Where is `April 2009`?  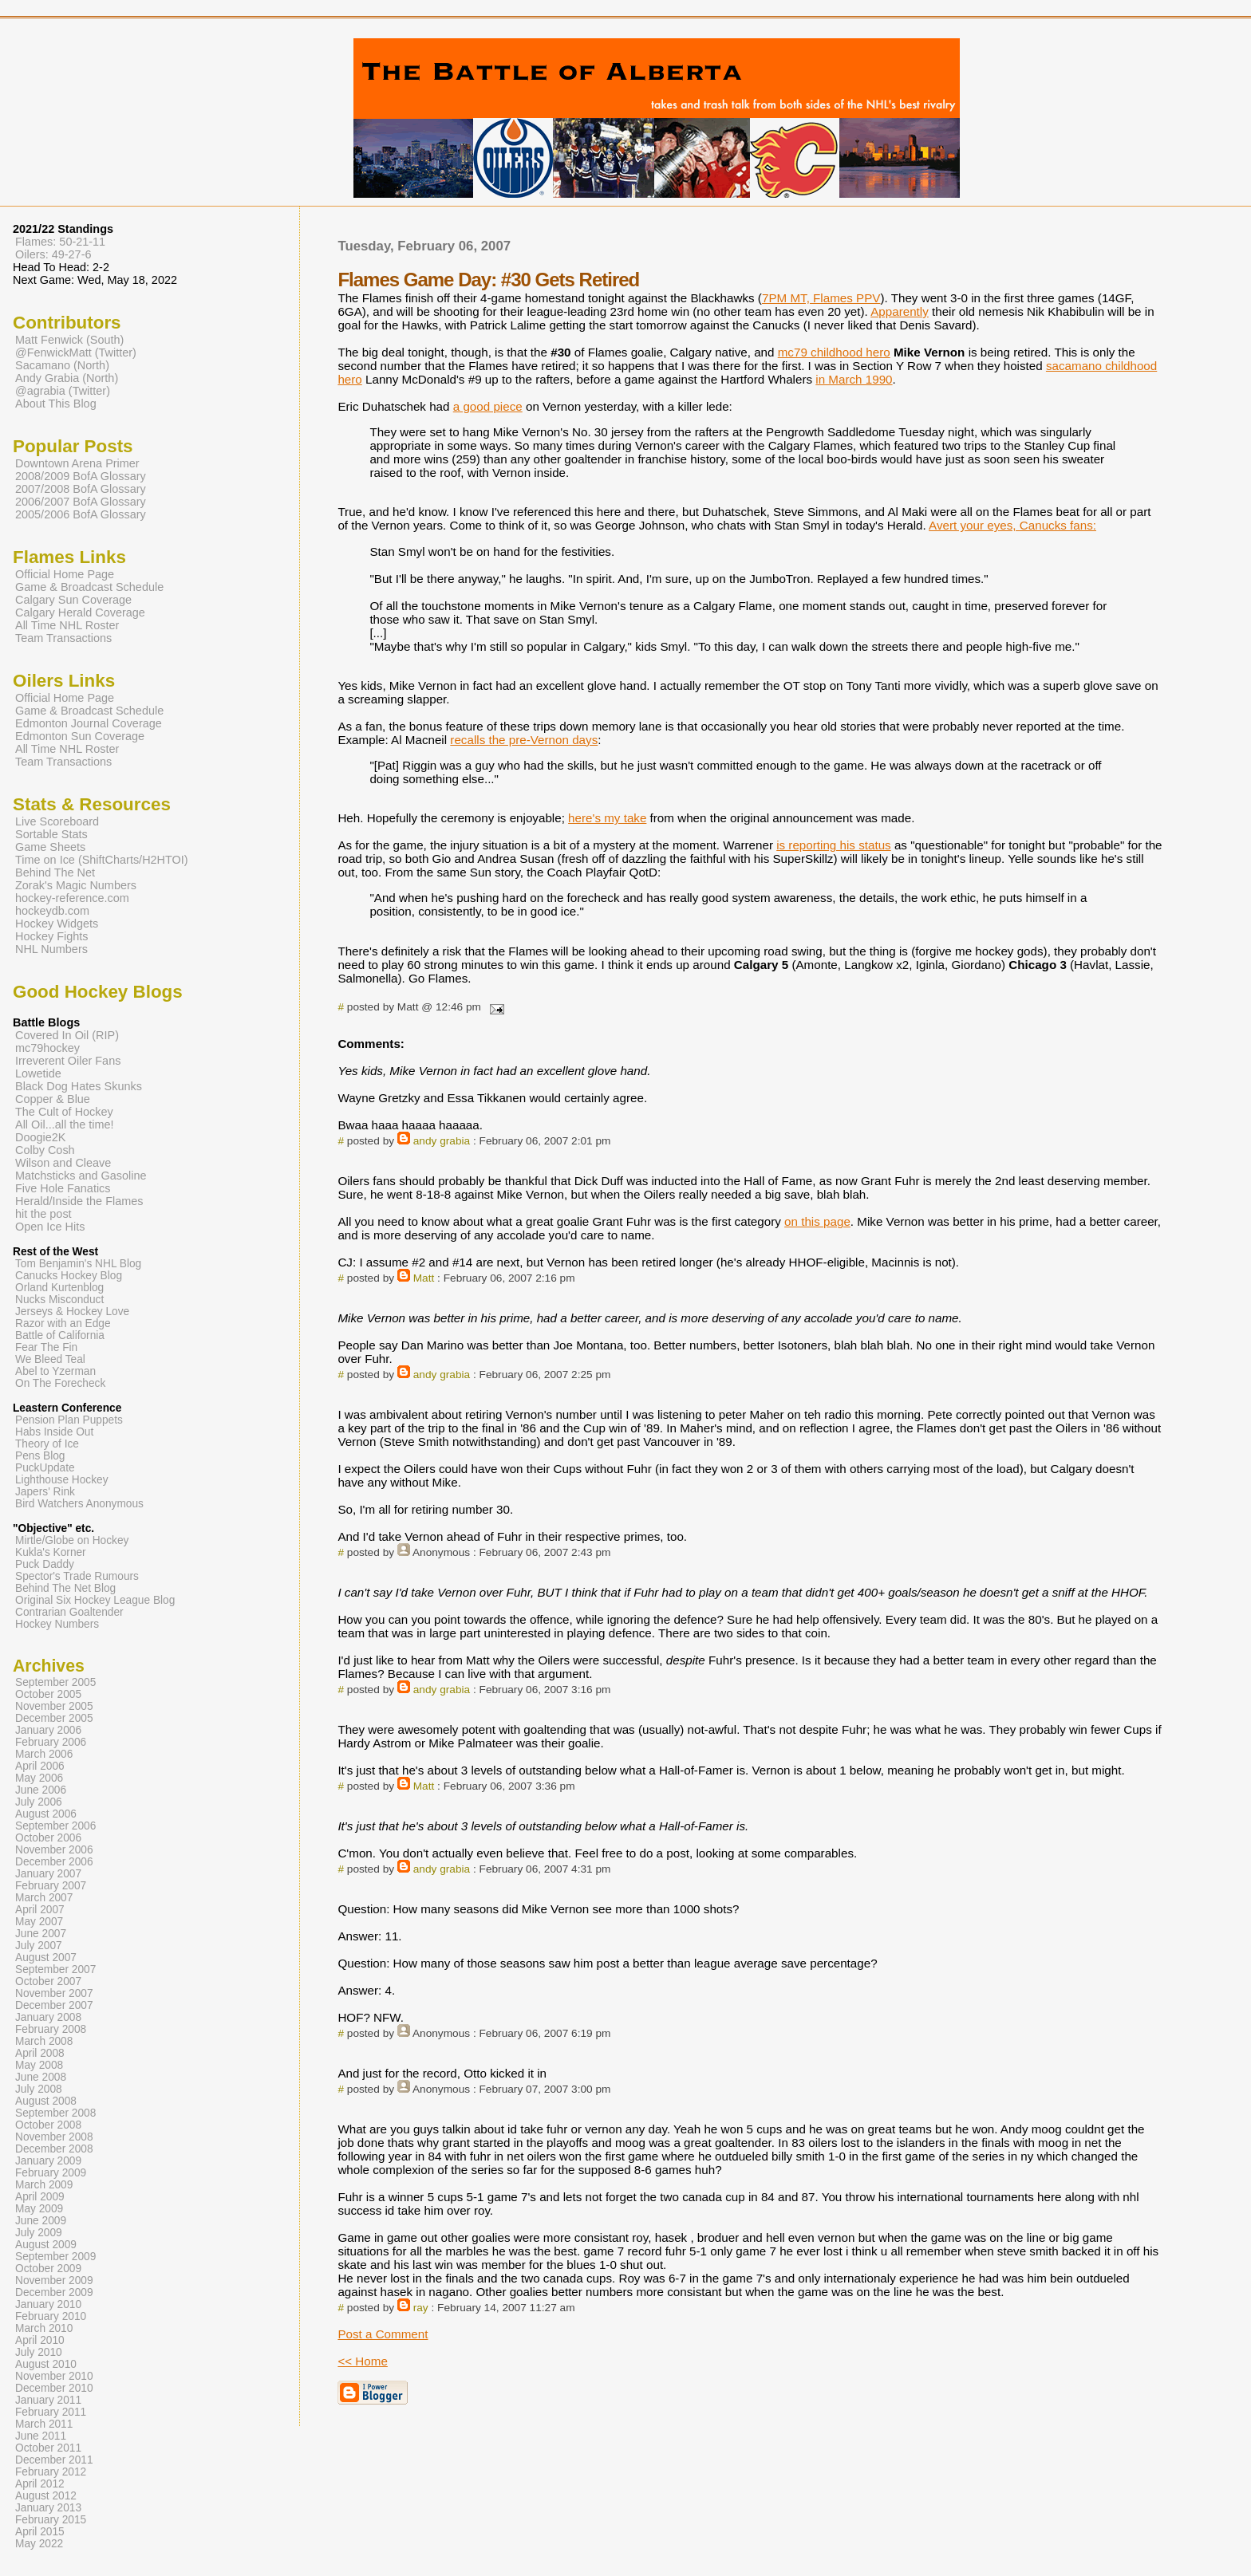
April 2009 is located at coordinates (40, 2197).